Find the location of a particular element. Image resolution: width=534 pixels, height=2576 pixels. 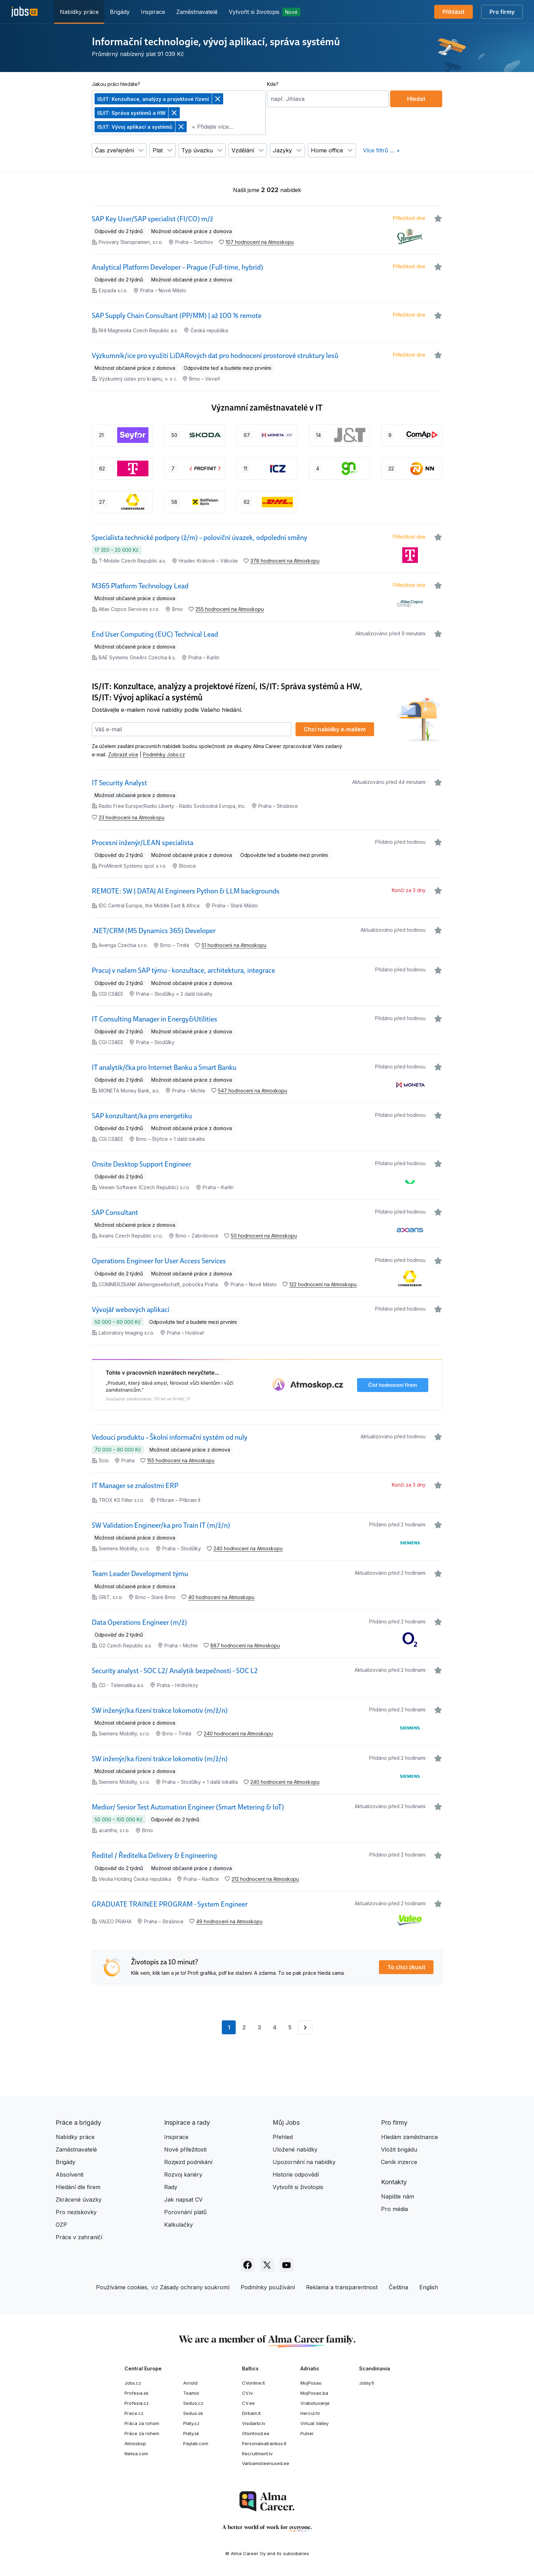

Nabídky práce is located at coordinates (79, 11).